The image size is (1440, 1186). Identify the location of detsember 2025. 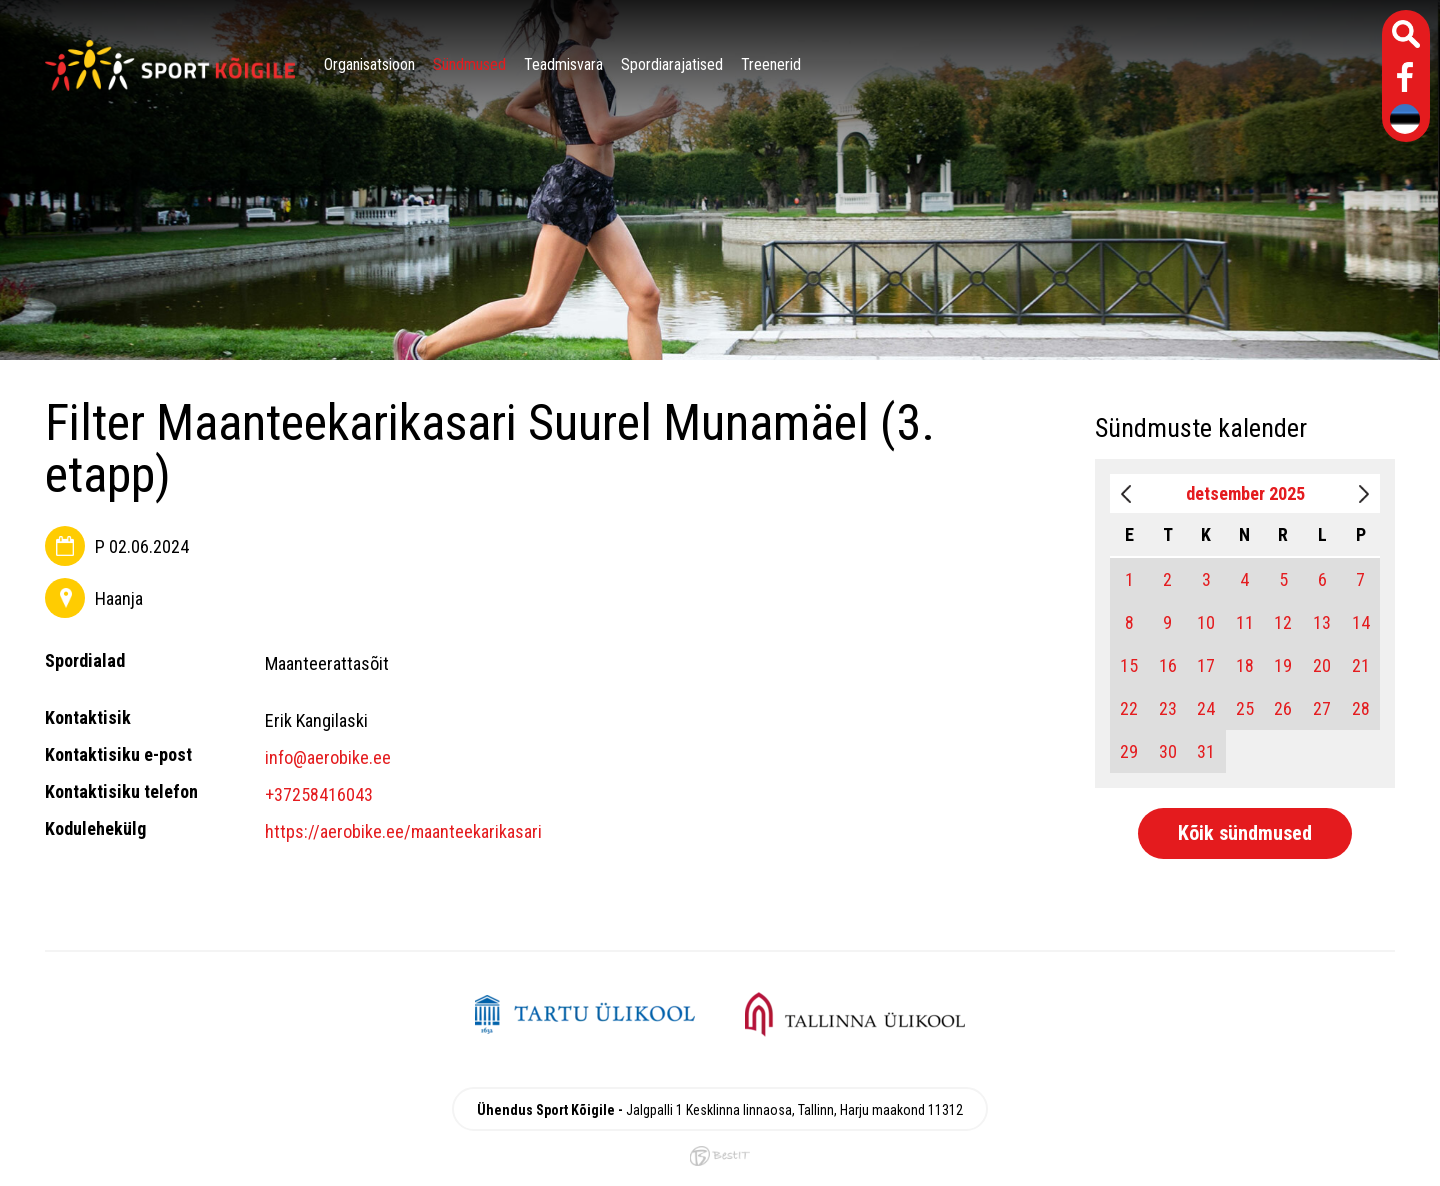
(1245, 493).